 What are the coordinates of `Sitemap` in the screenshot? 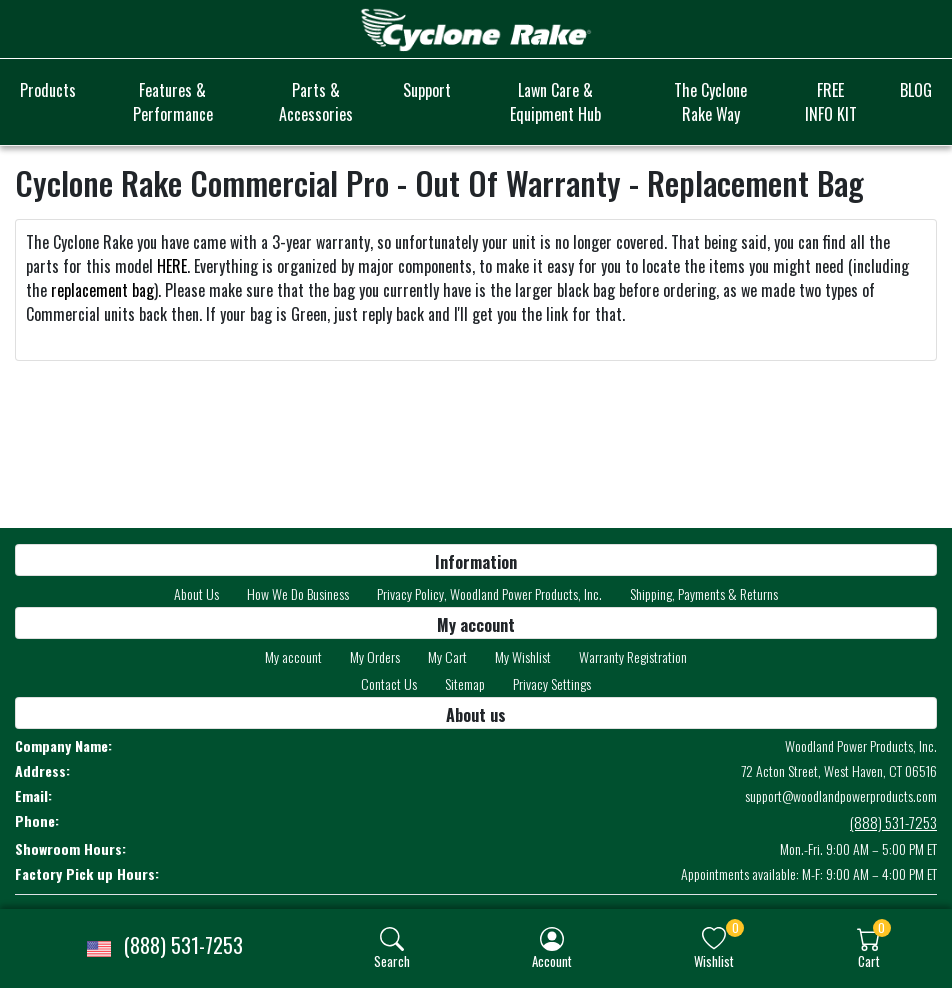 It's located at (465, 683).